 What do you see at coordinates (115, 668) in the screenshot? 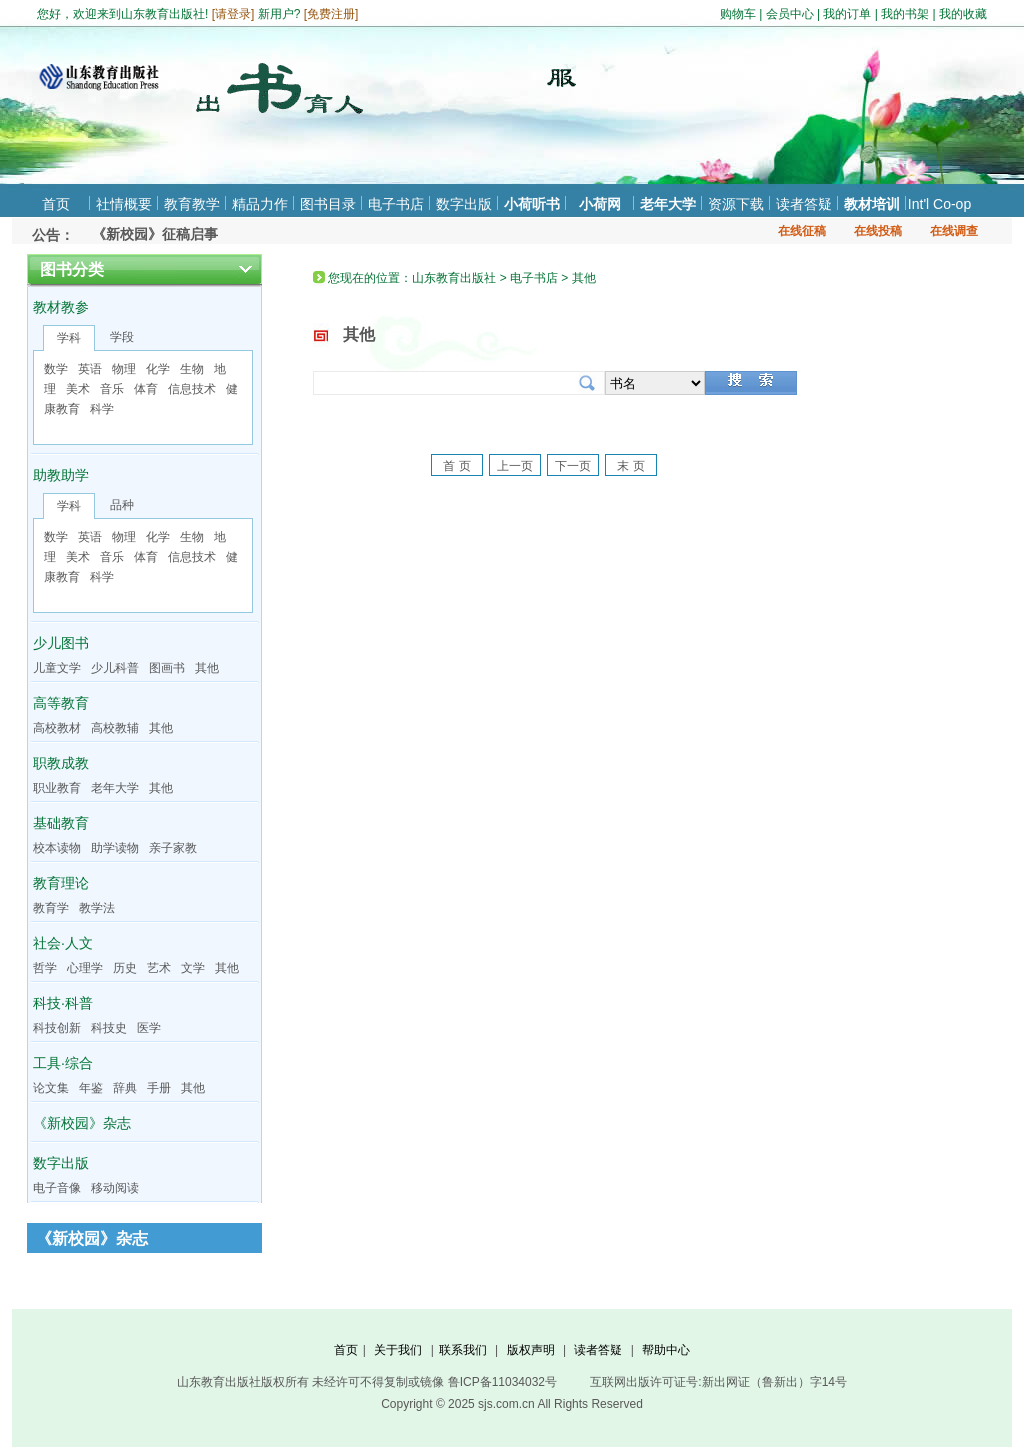
I see `少儿科普` at bounding box center [115, 668].